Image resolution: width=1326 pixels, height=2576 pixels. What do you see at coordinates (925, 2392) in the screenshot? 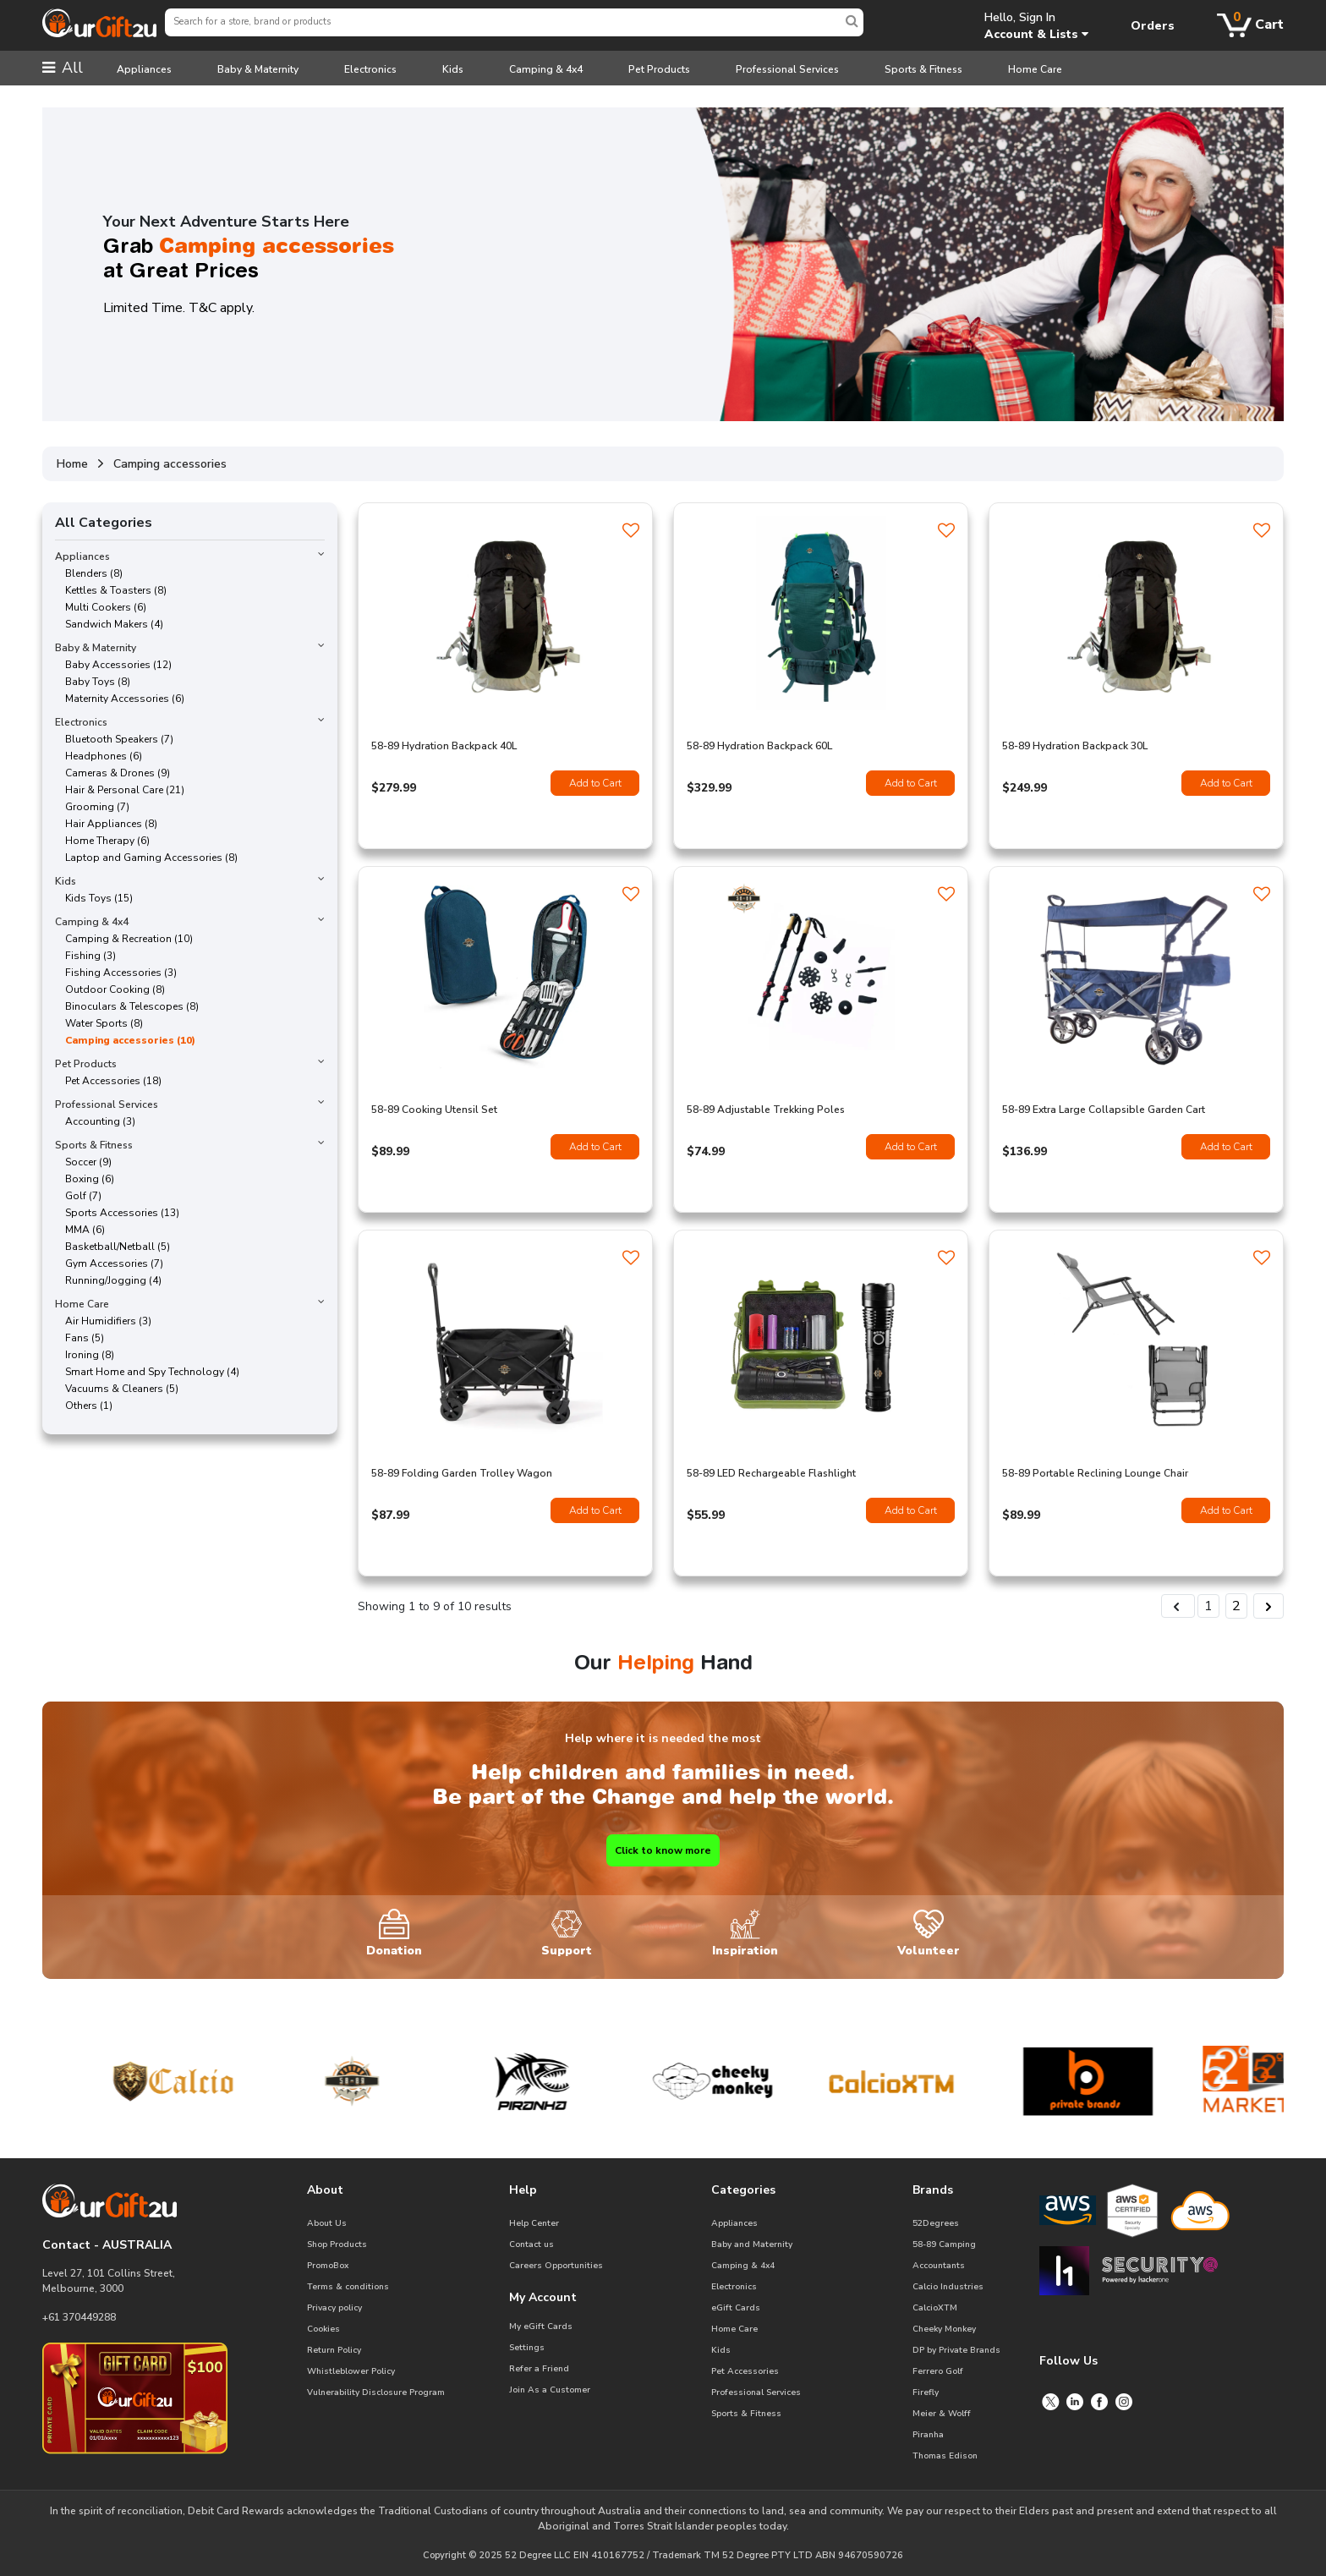
I see `Firefly` at bounding box center [925, 2392].